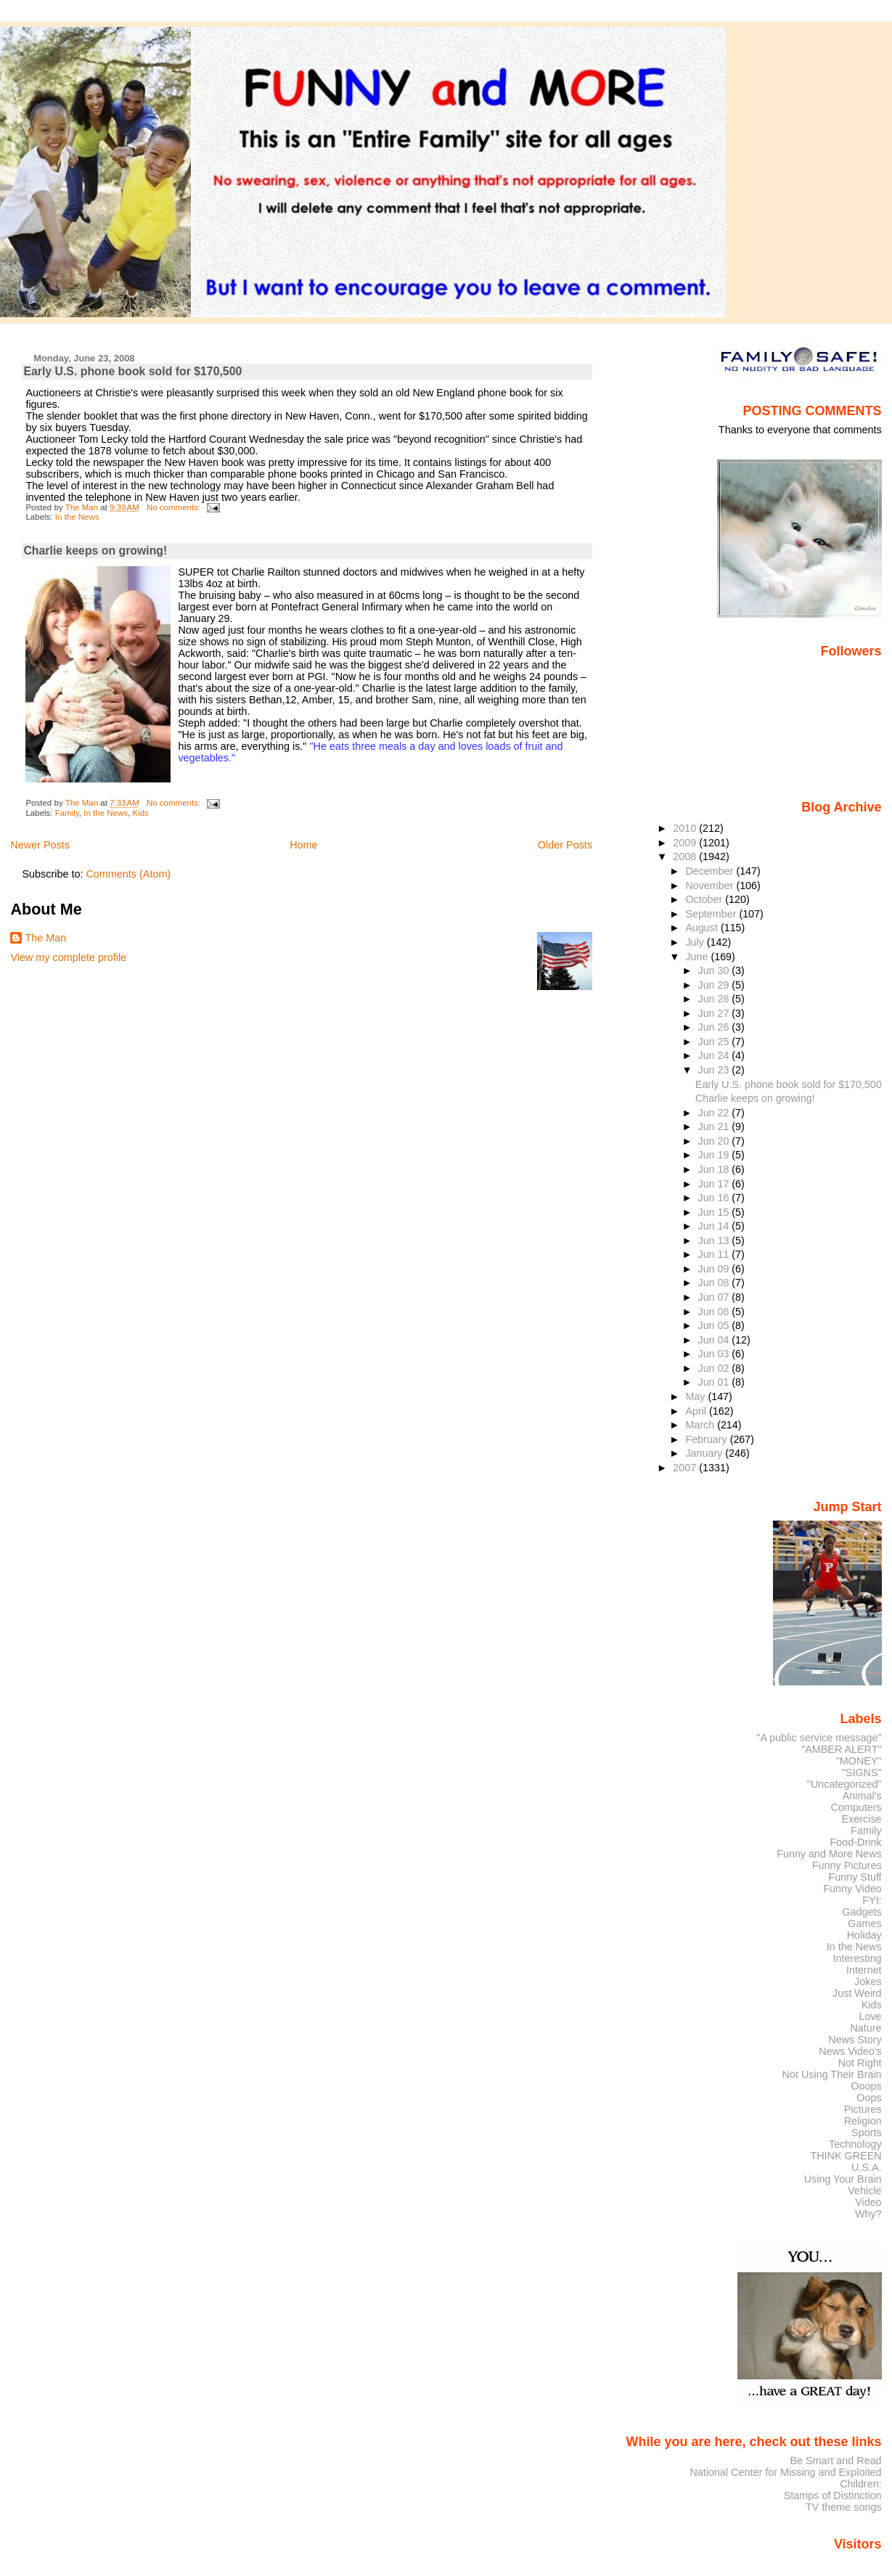 This screenshot has height=2576, width=892. Describe the element at coordinates (835, 2460) in the screenshot. I see `Be Smart and Read` at that location.